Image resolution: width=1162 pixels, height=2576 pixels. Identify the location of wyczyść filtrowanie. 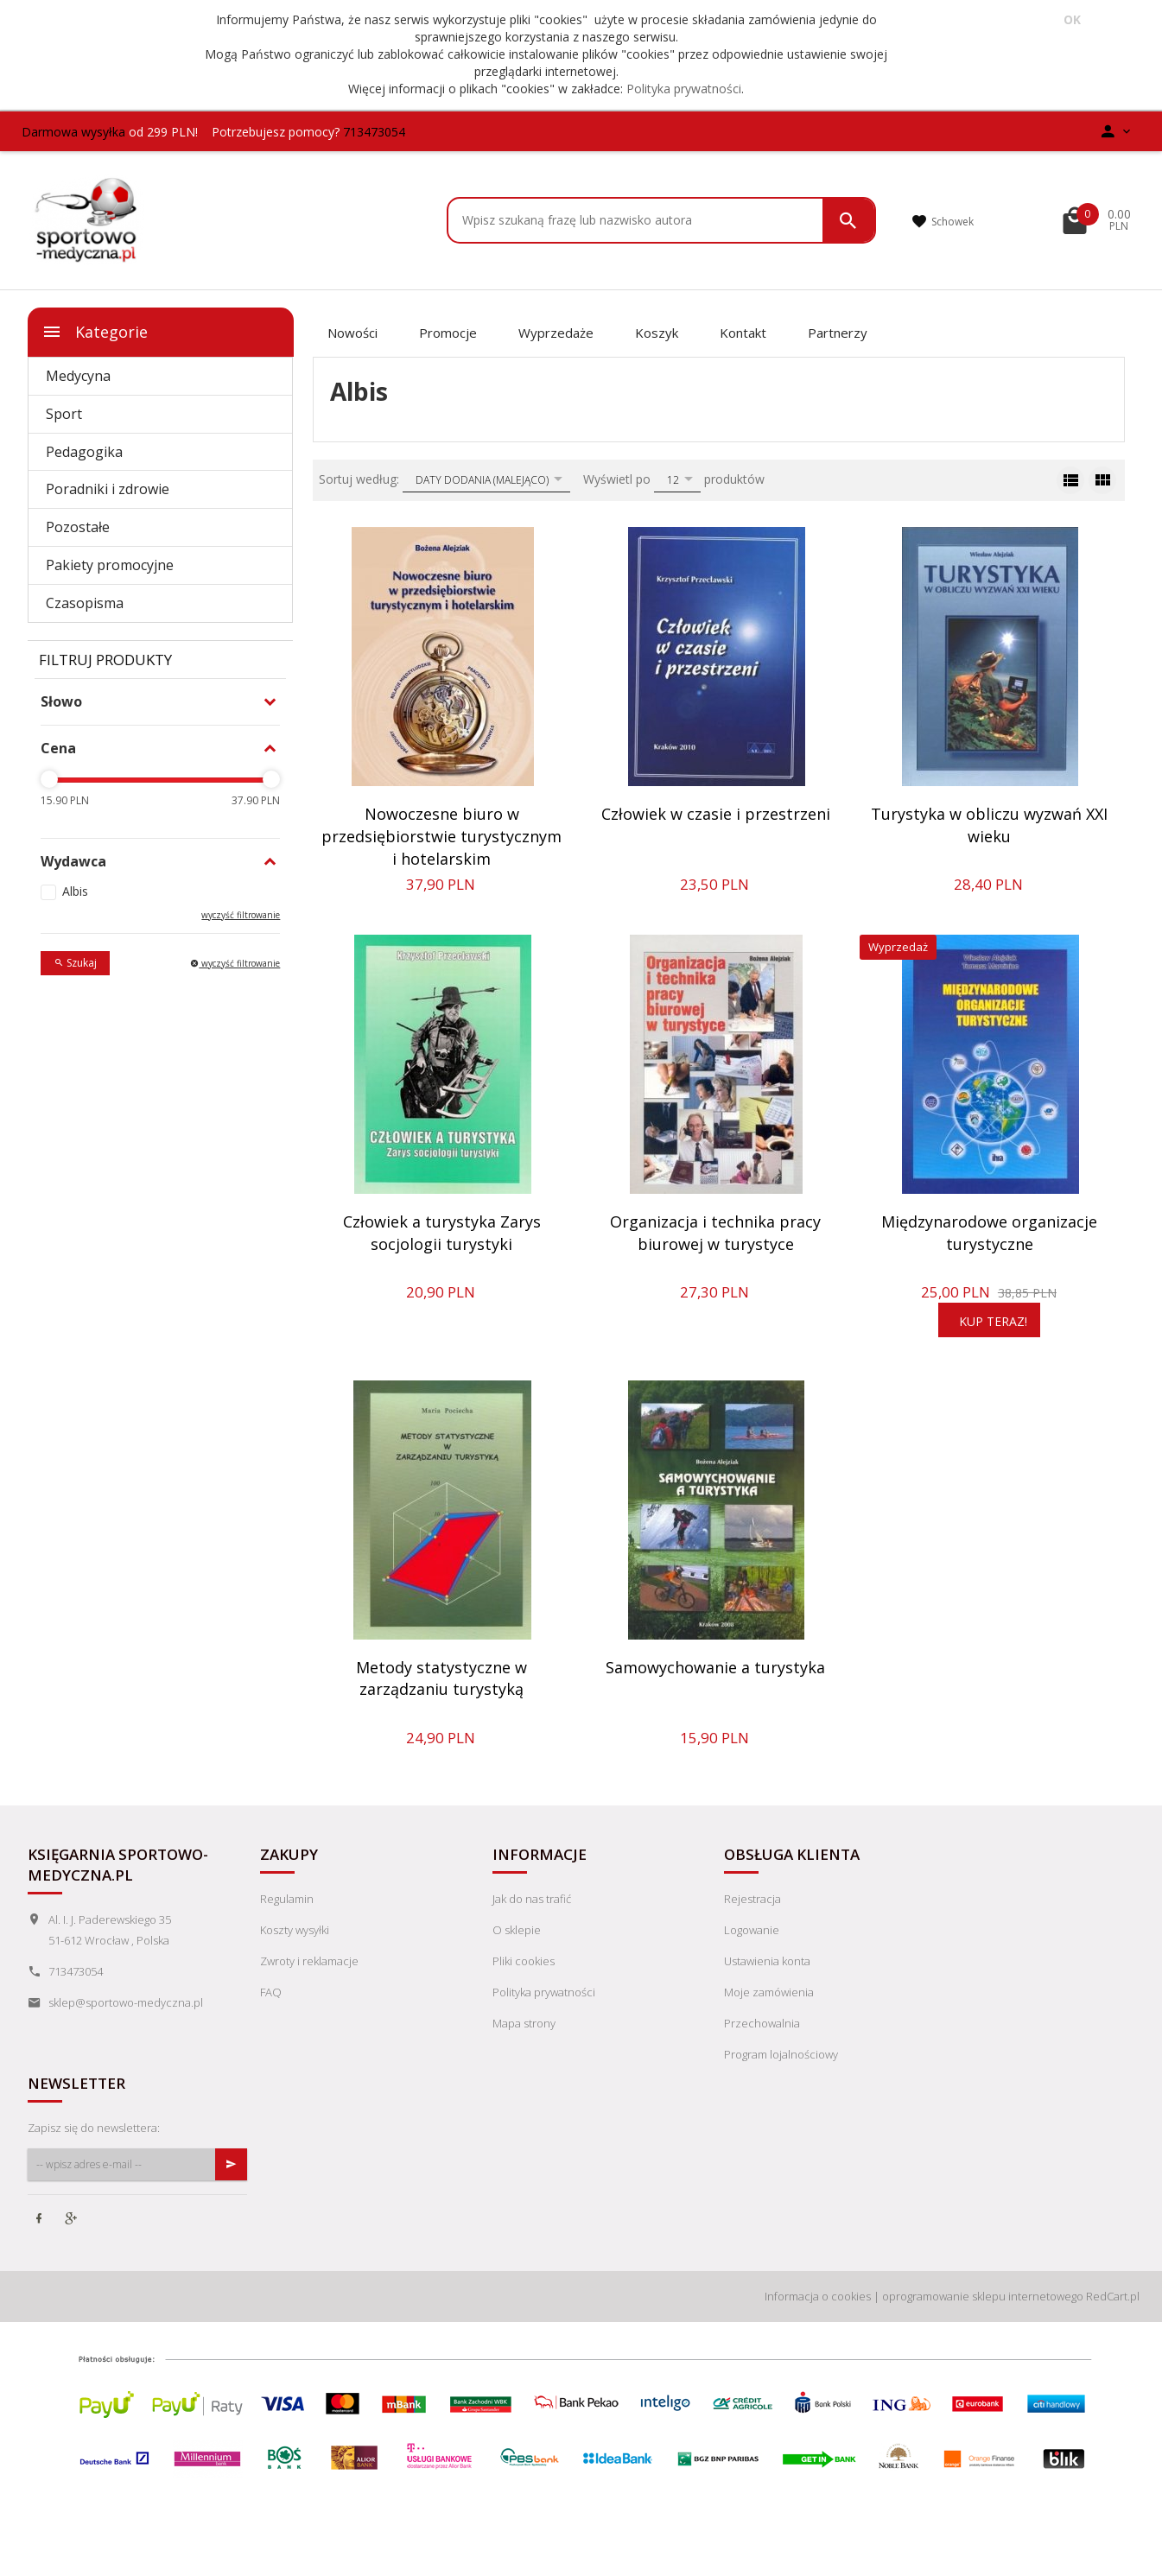
(240, 915).